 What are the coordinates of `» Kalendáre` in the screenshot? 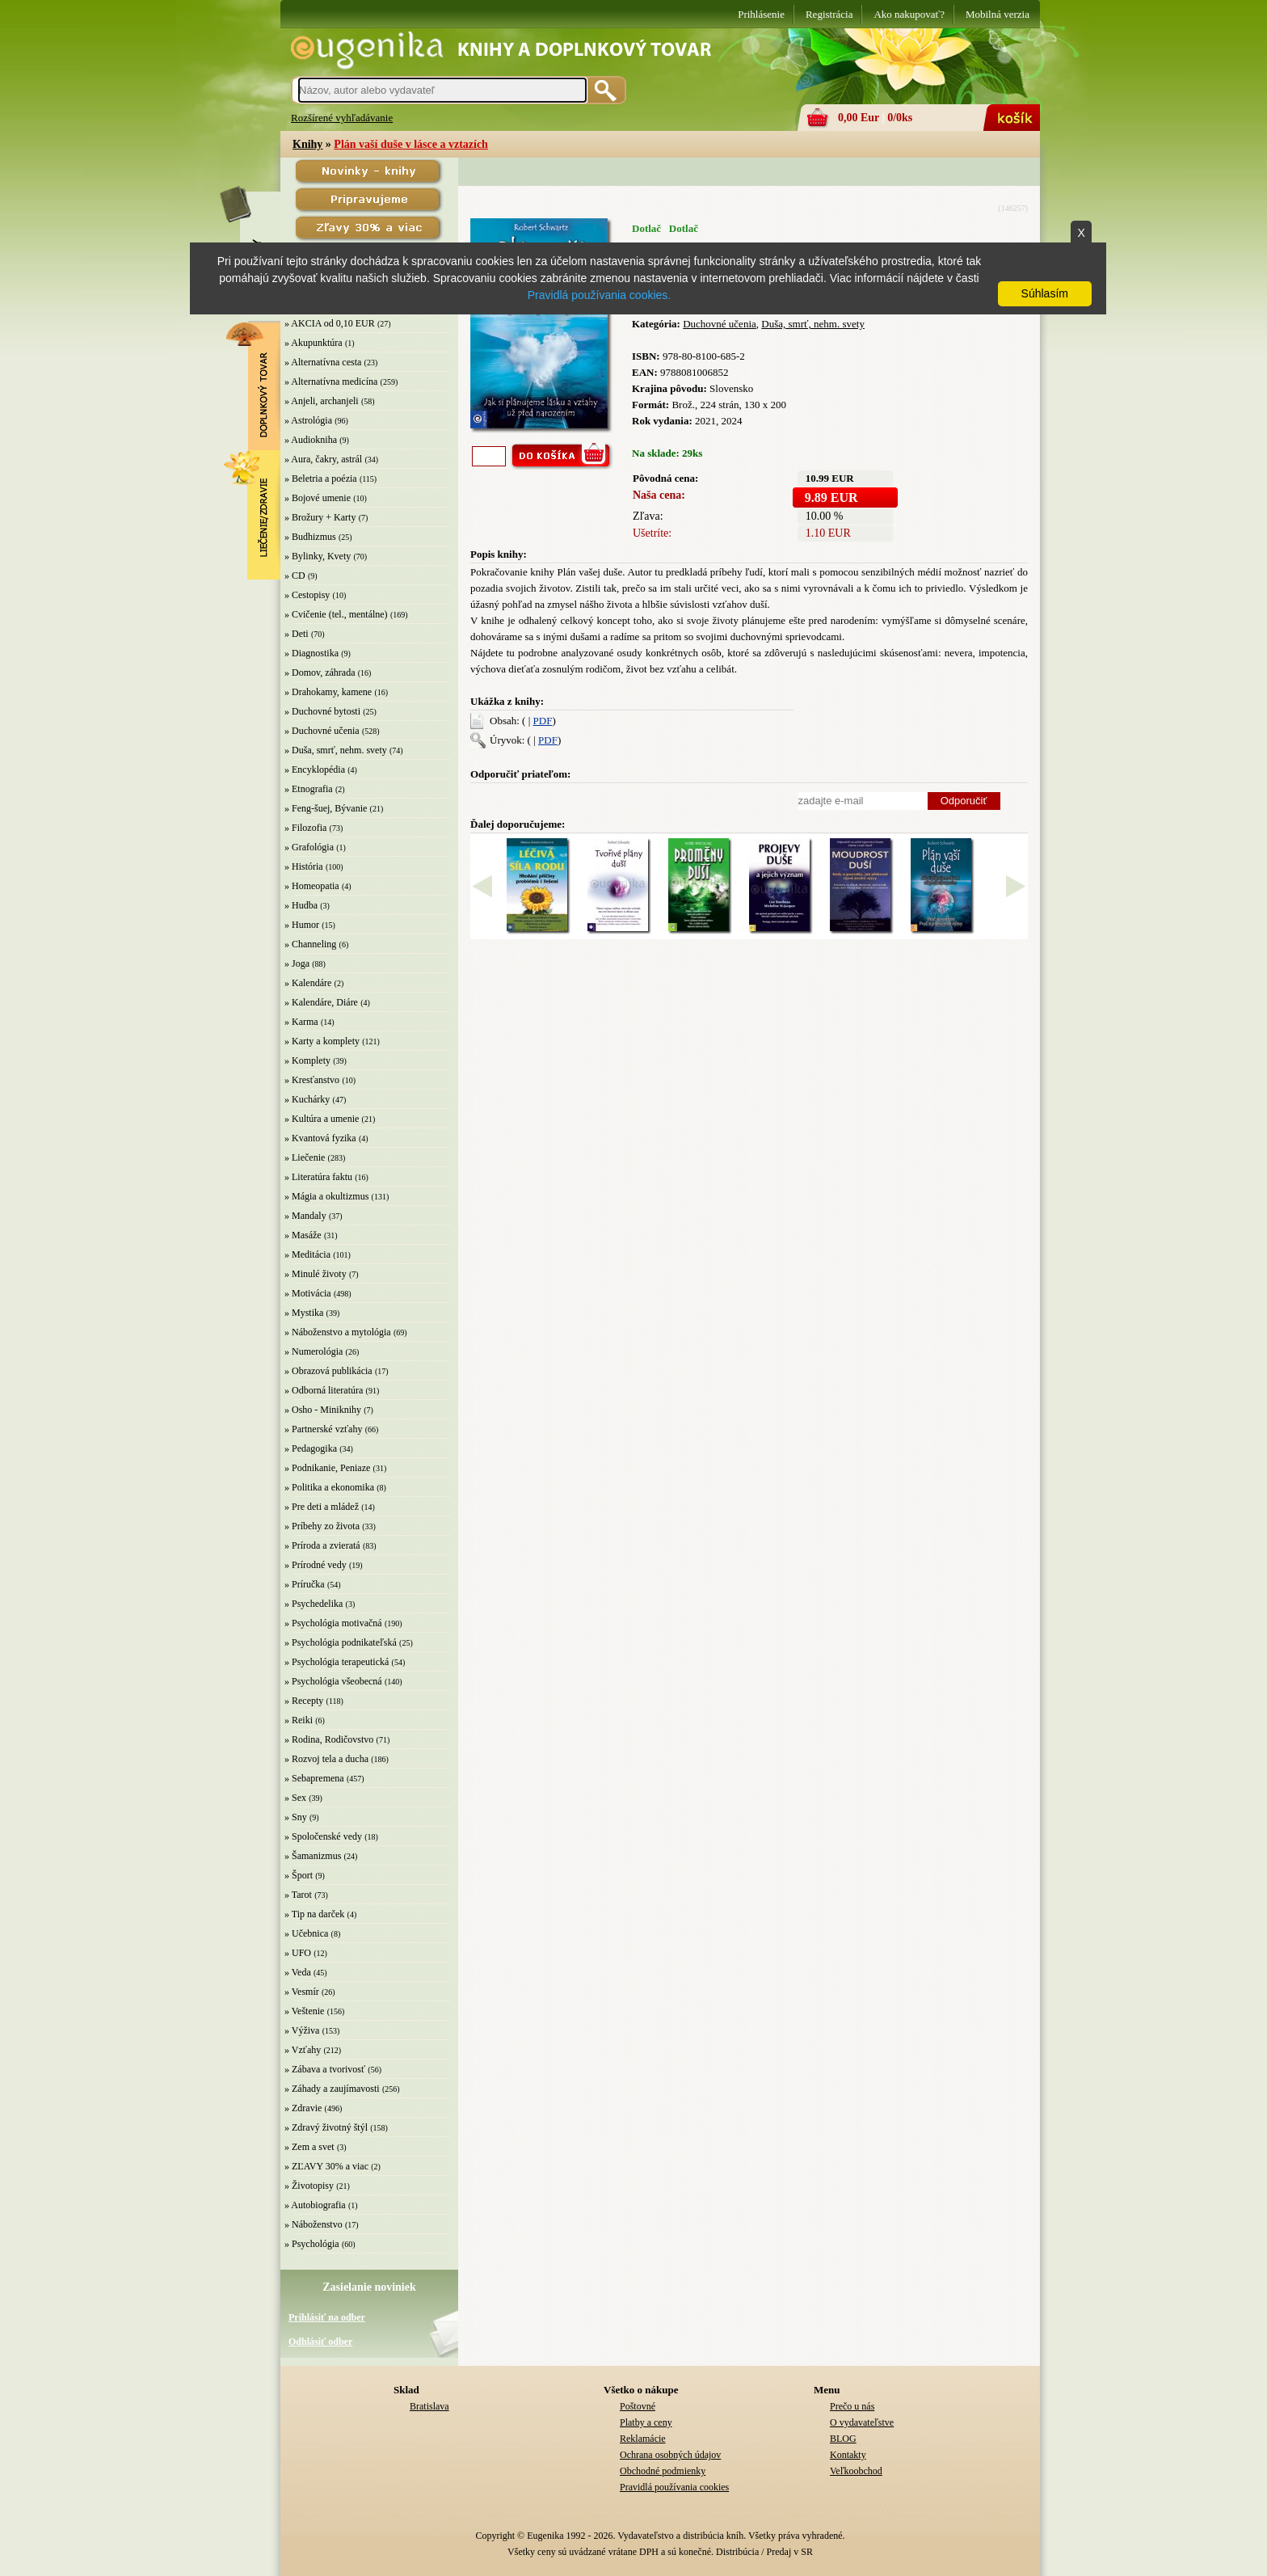 It's located at (307, 983).